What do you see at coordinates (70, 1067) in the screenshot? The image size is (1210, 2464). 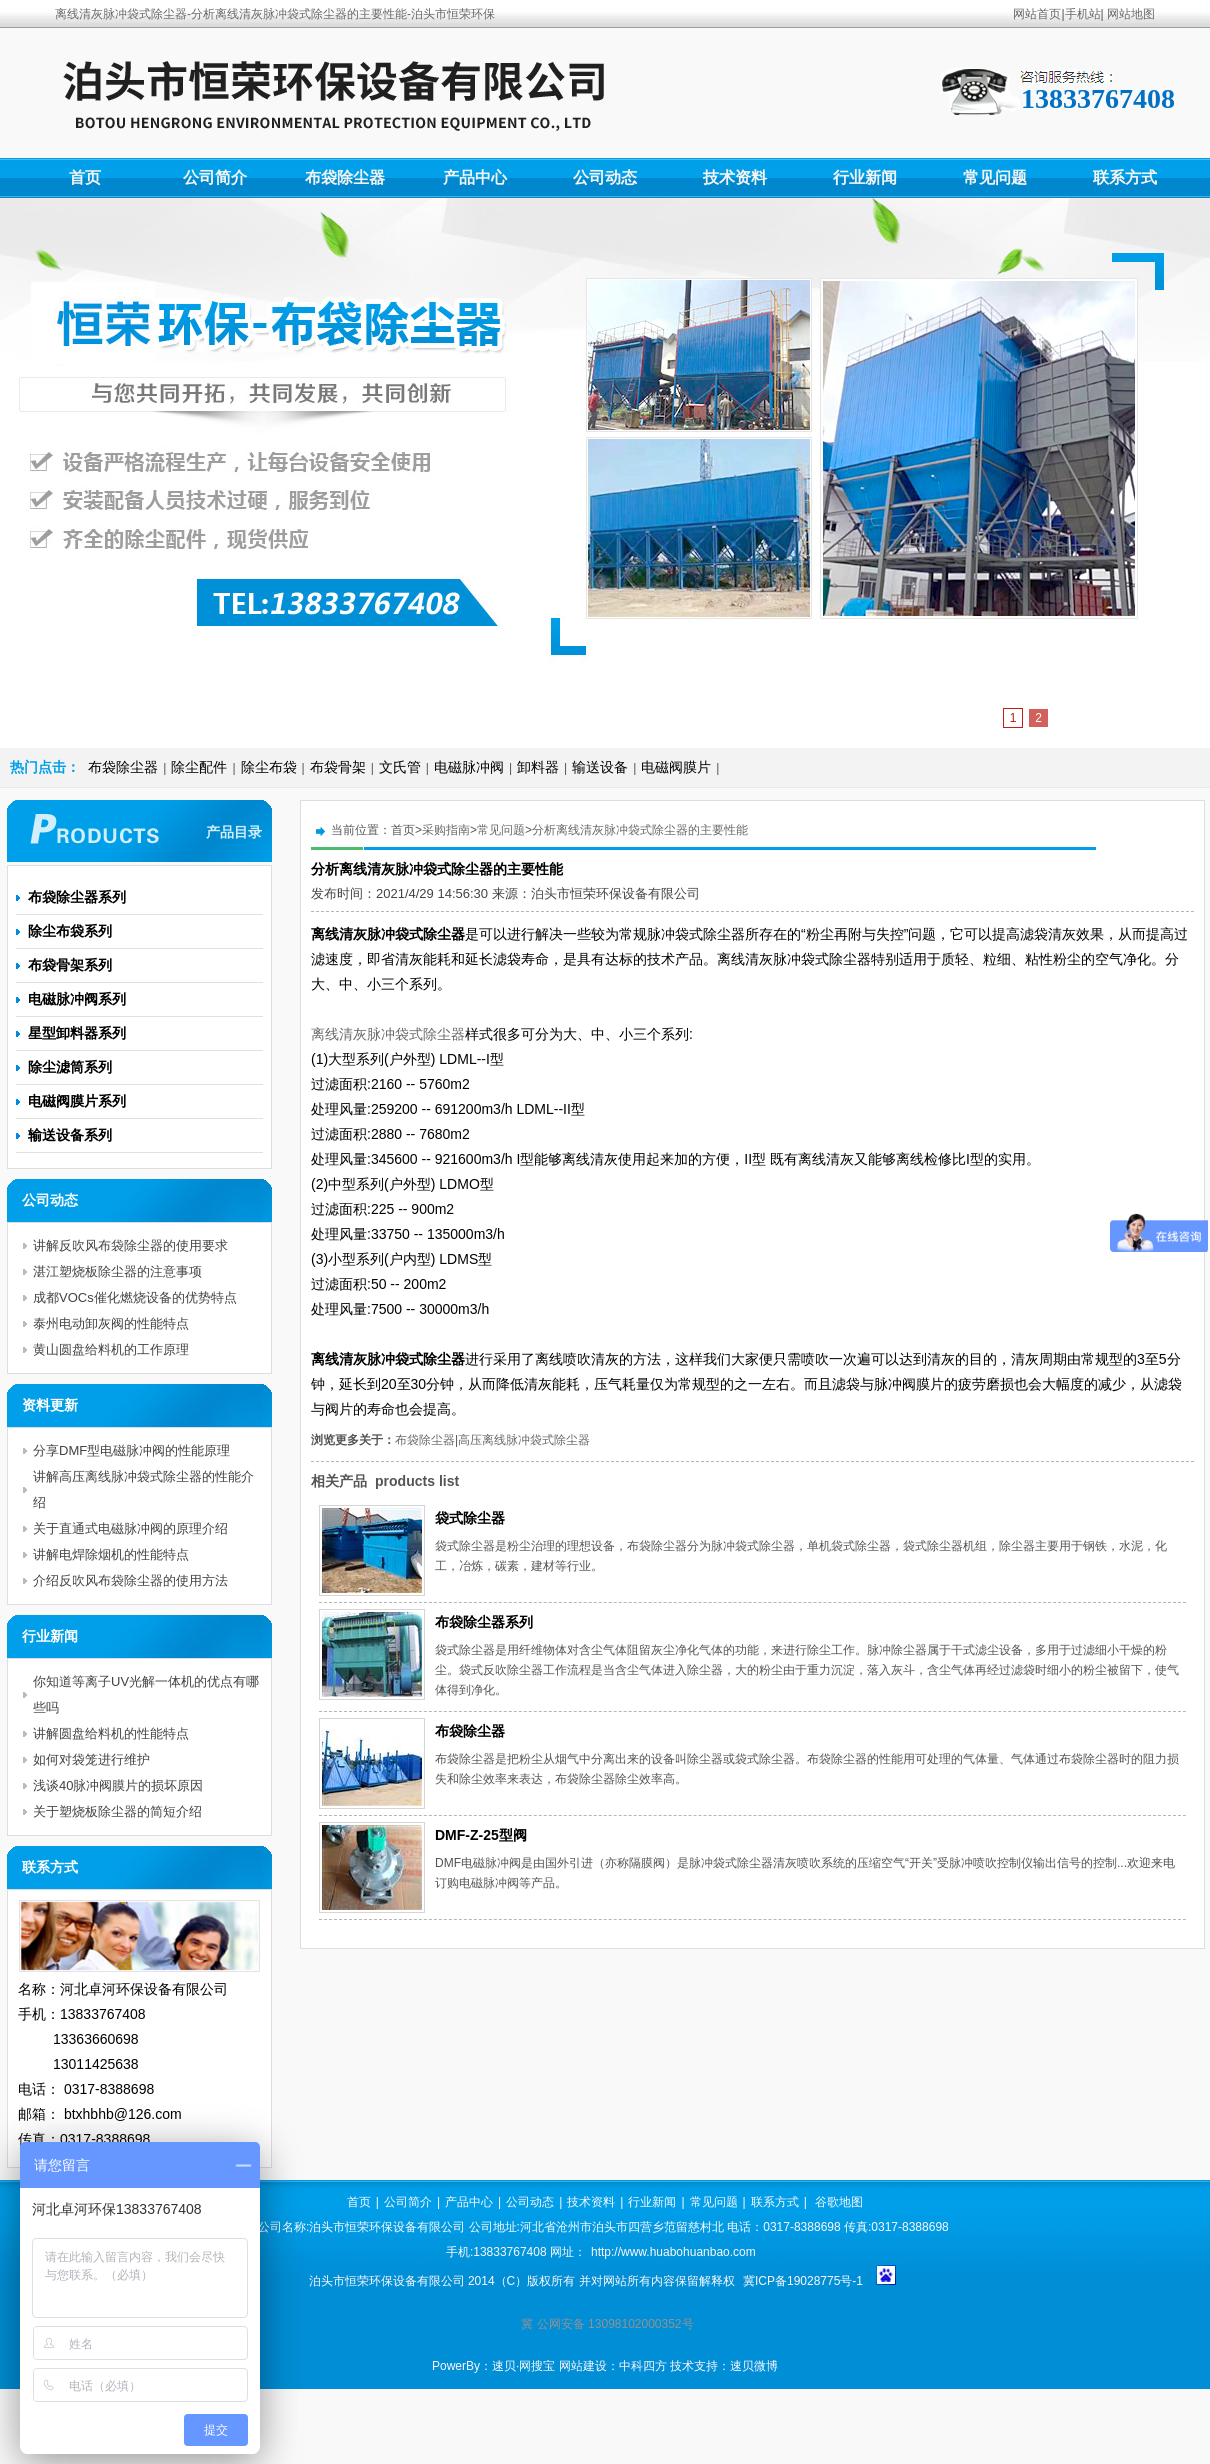 I see `除尘滤筒系列` at bounding box center [70, 1067].